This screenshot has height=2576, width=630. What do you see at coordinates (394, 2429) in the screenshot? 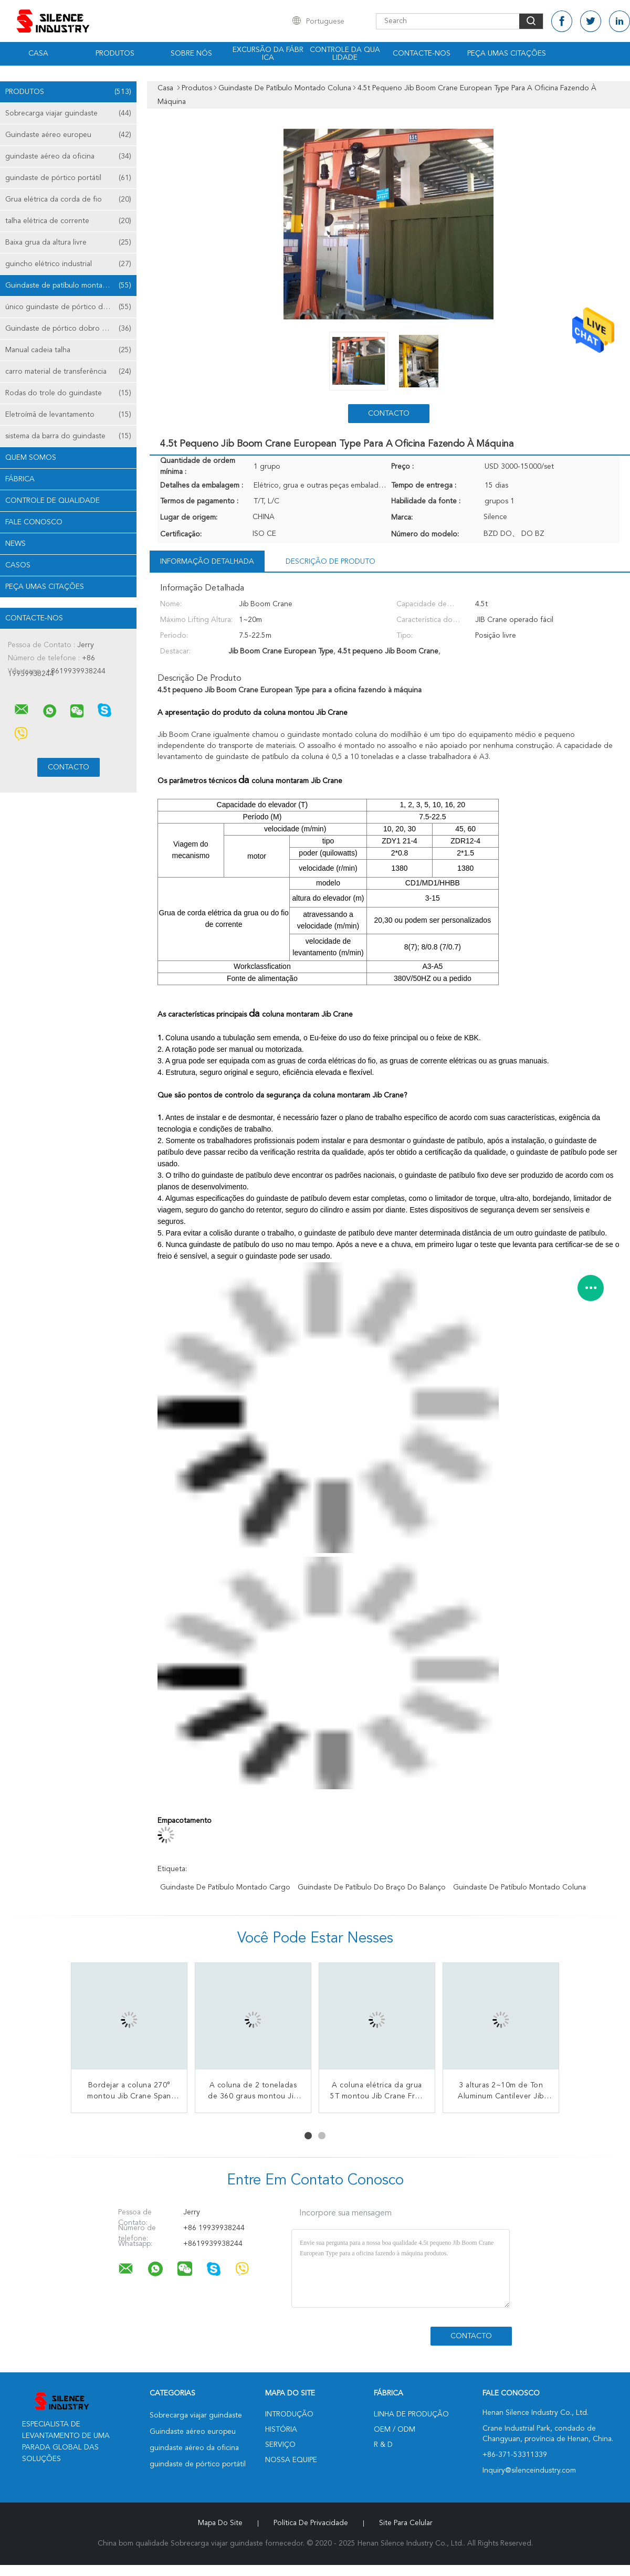
I see `OEM / ODM` at bounding box center [394, 2429].